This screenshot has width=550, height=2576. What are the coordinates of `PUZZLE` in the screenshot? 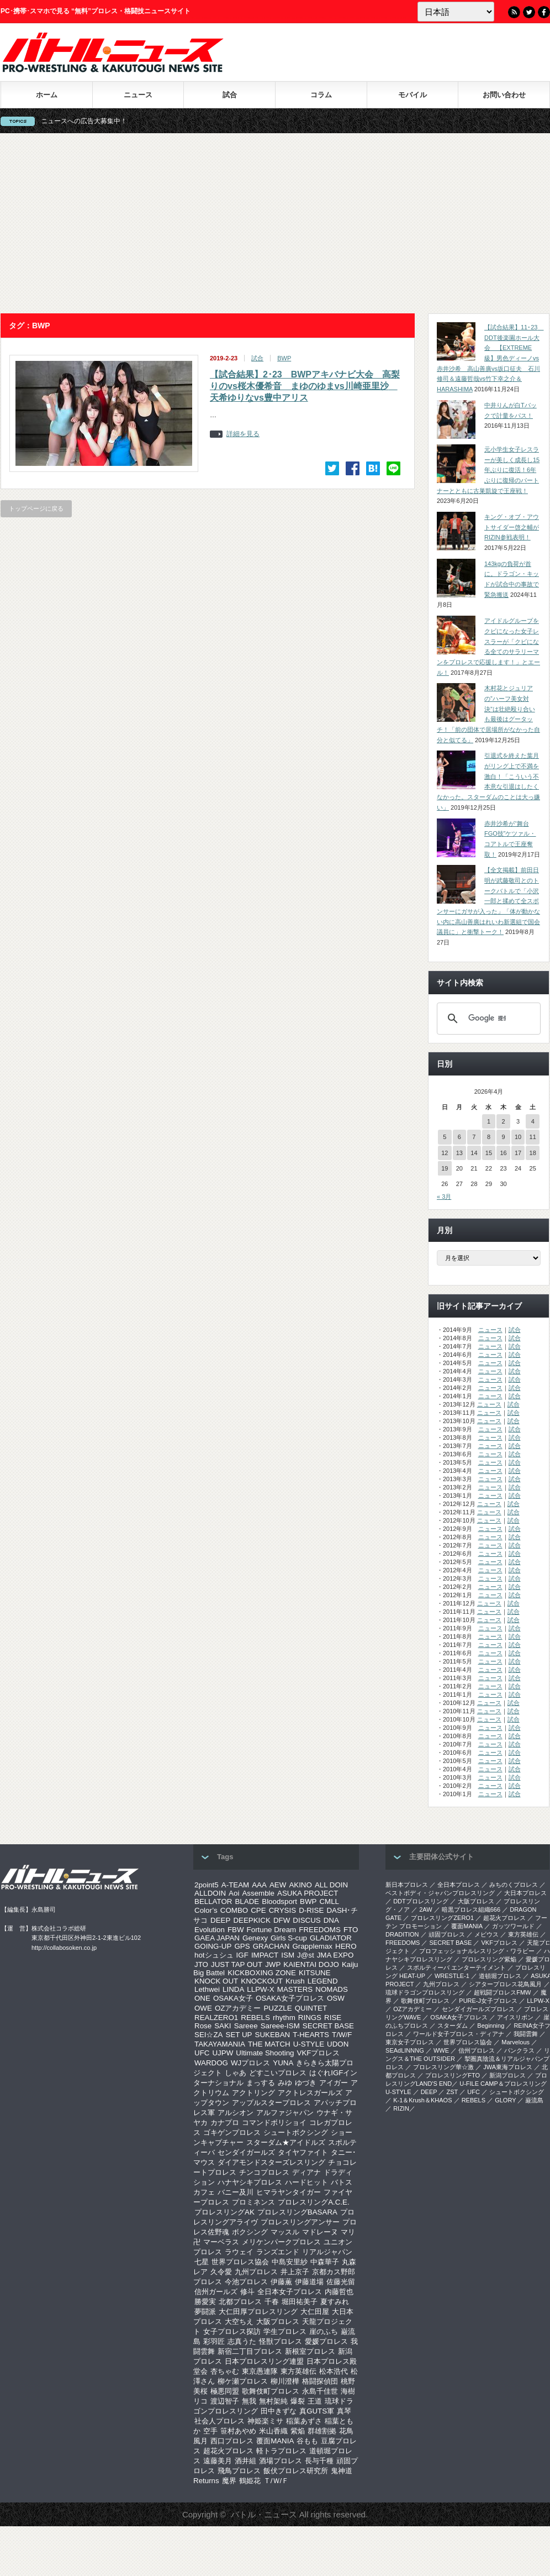 It's located at (277, 2008).